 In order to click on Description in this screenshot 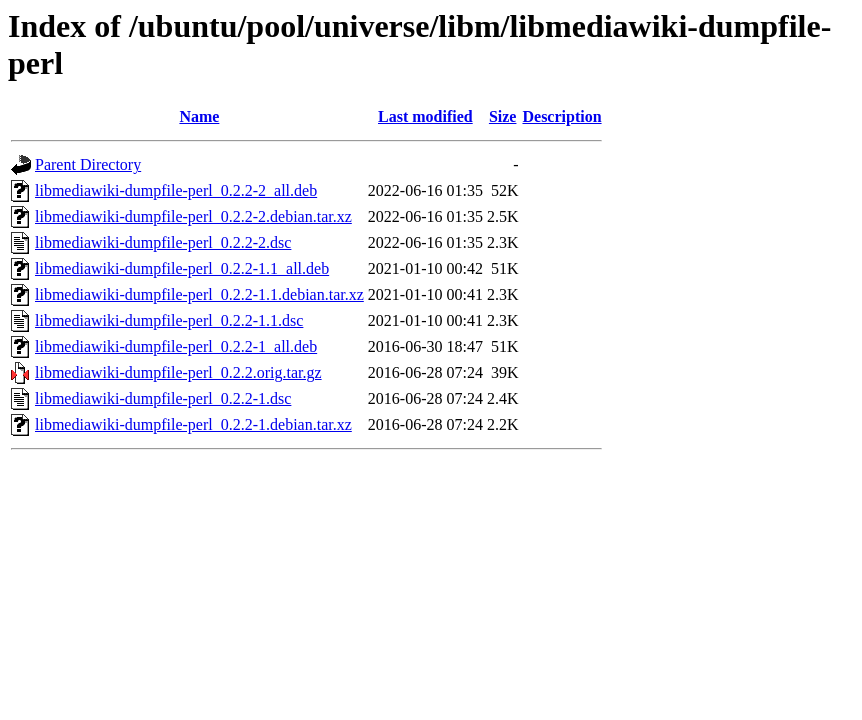, I will do `click(561, 116)`.